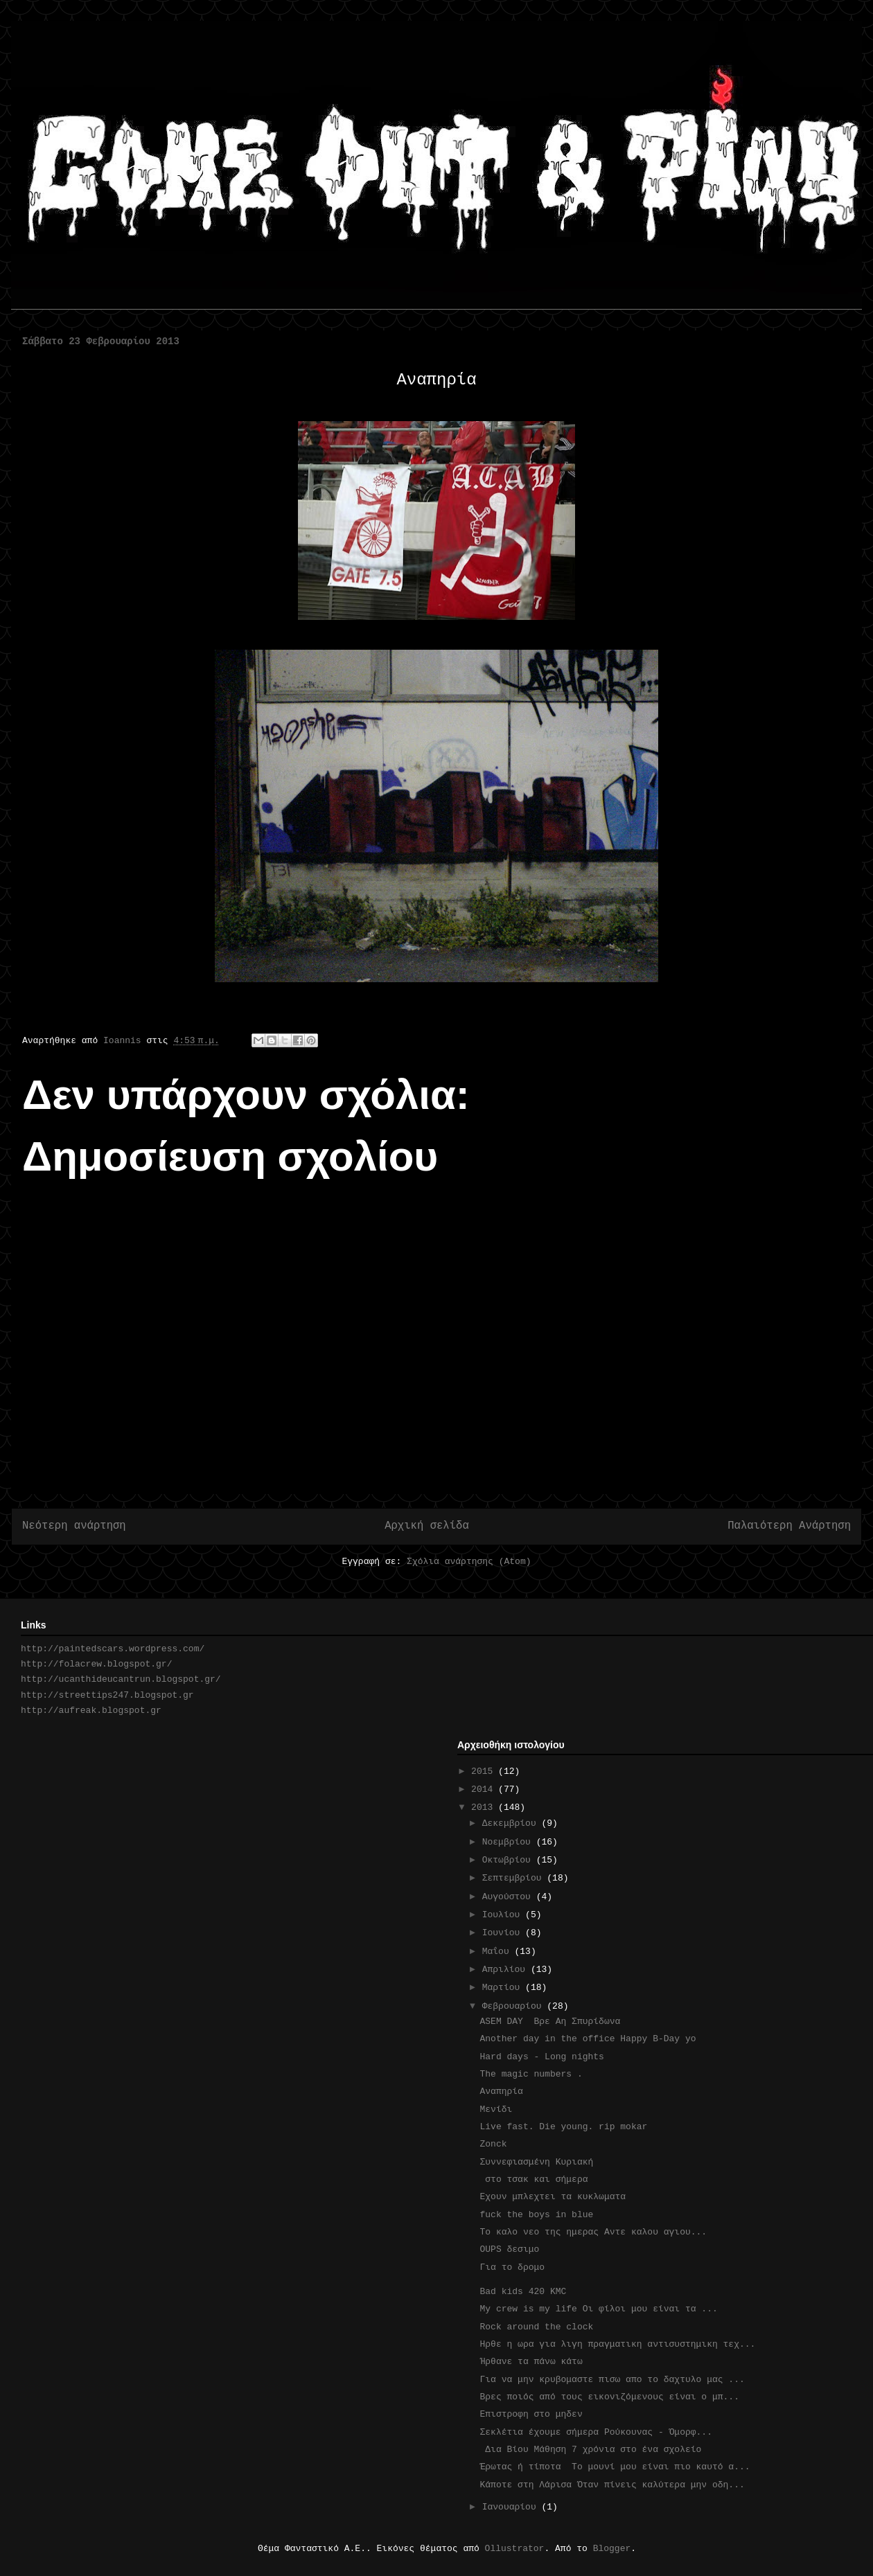  I want to click on Νοεμβρίου, so click(509, 1842).